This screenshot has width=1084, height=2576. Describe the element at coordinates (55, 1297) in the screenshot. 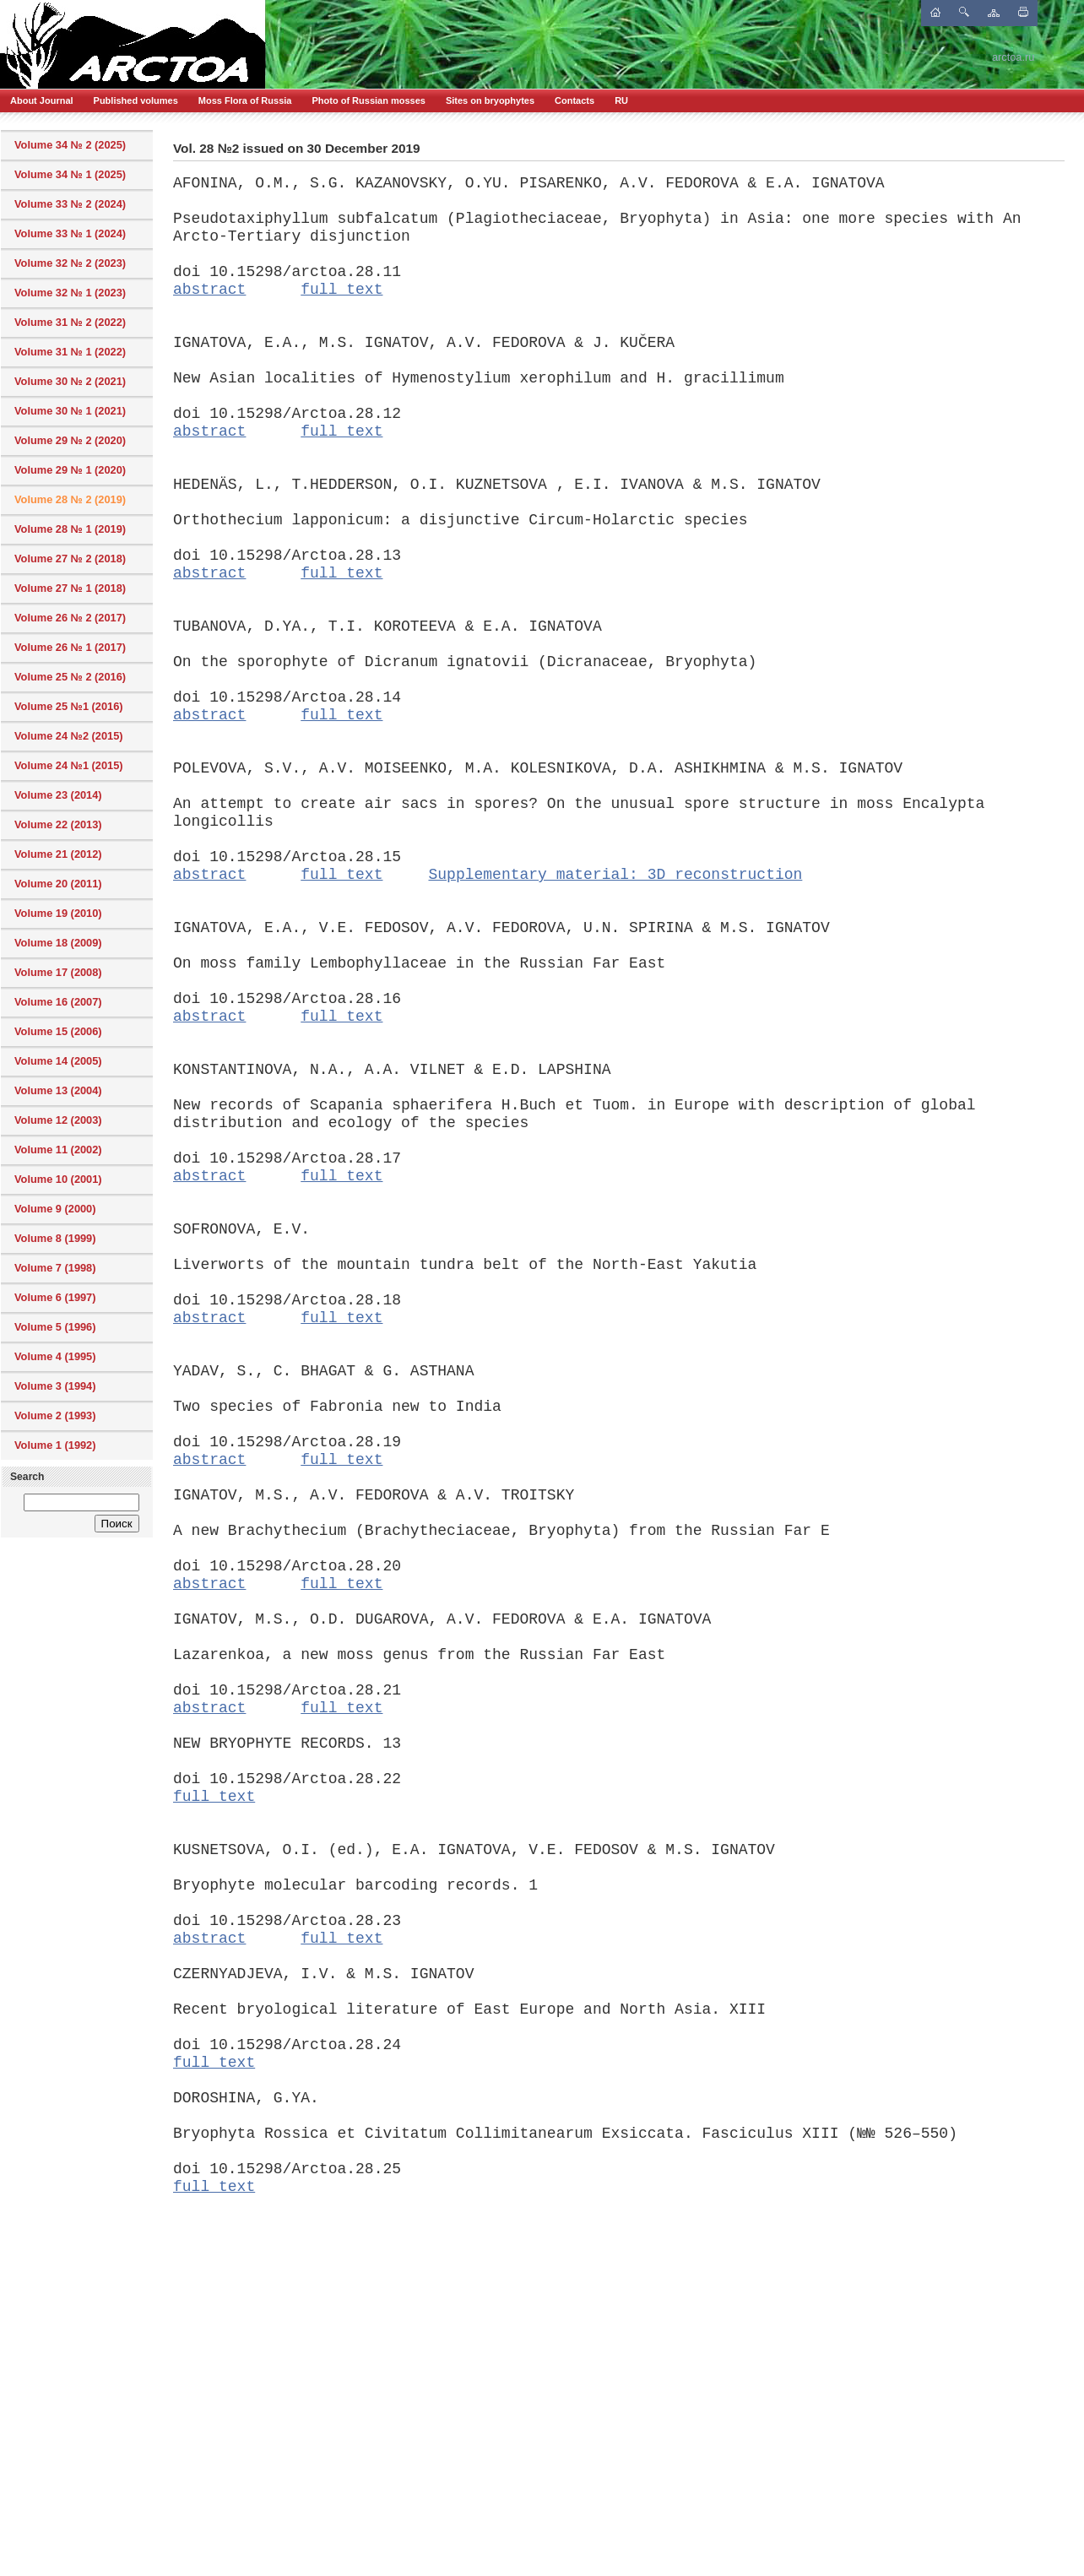

I see `Volume 6 (1997)` at that location.